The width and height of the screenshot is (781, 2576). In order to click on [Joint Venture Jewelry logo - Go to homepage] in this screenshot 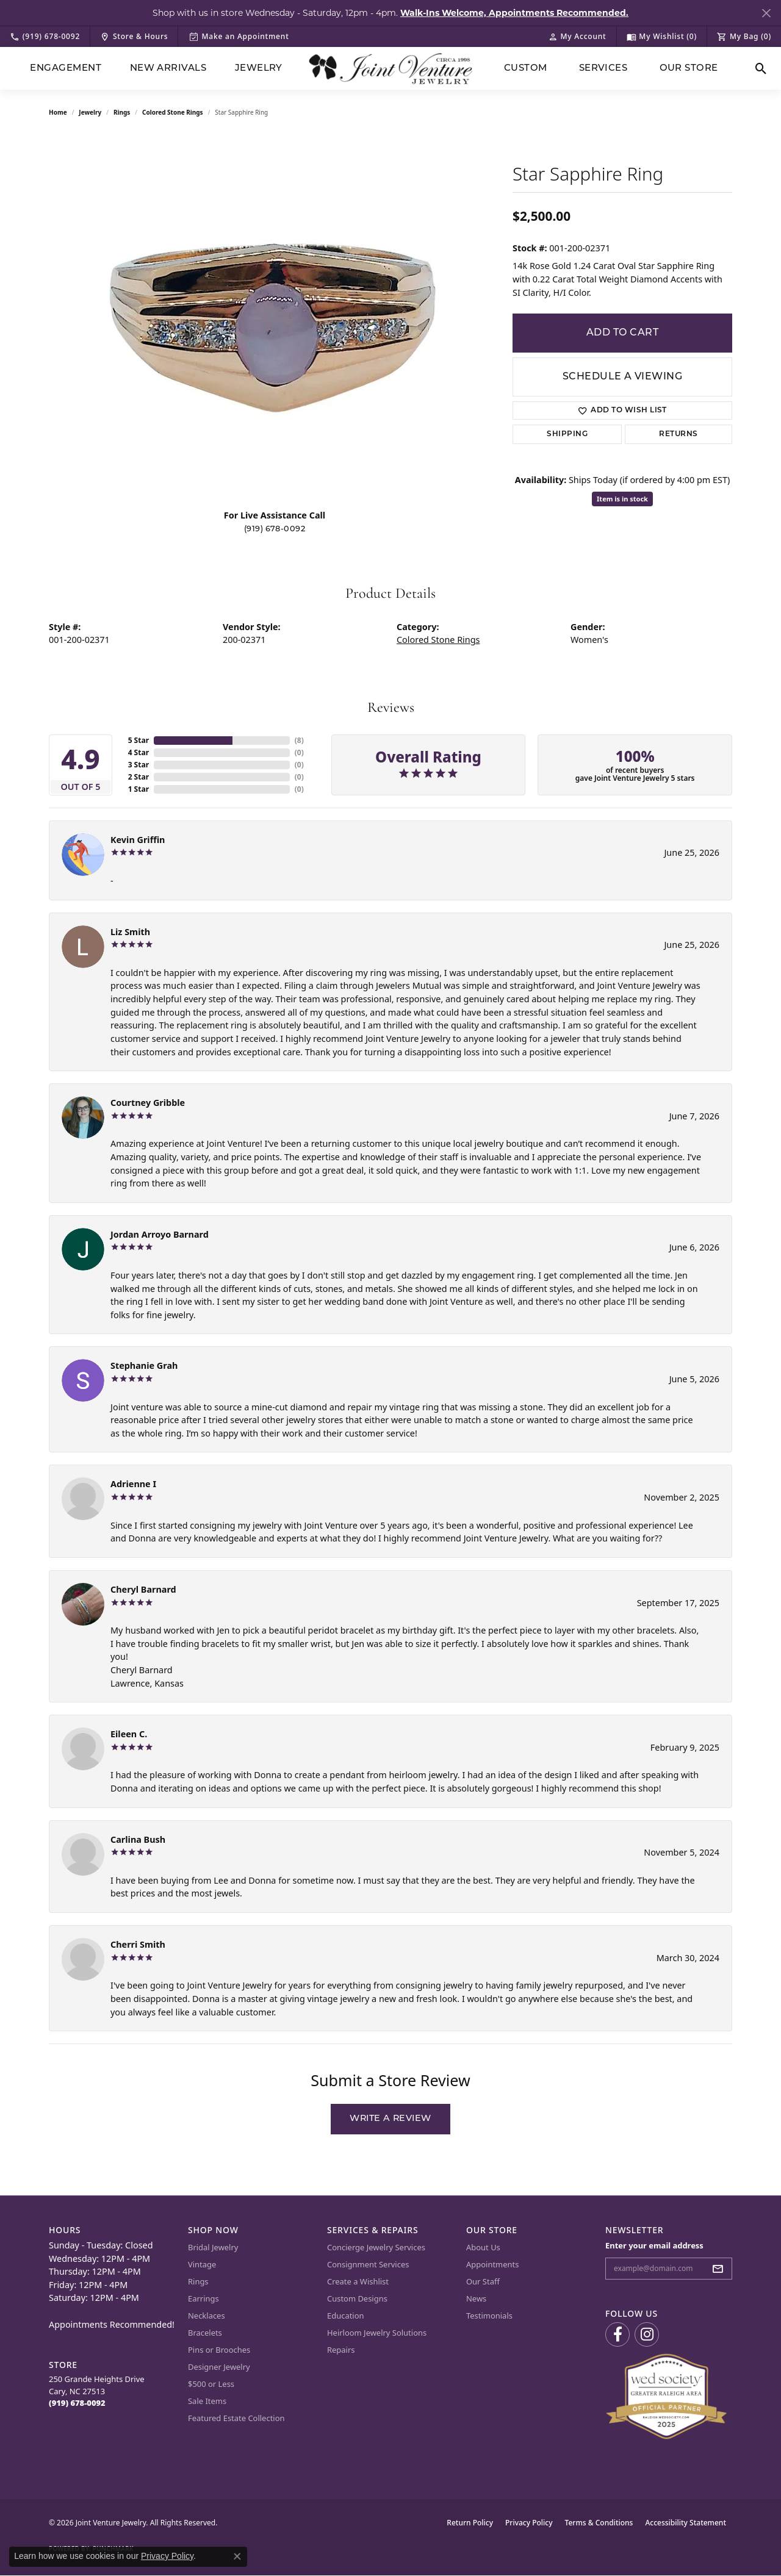, I will do `click(391, 68)`.